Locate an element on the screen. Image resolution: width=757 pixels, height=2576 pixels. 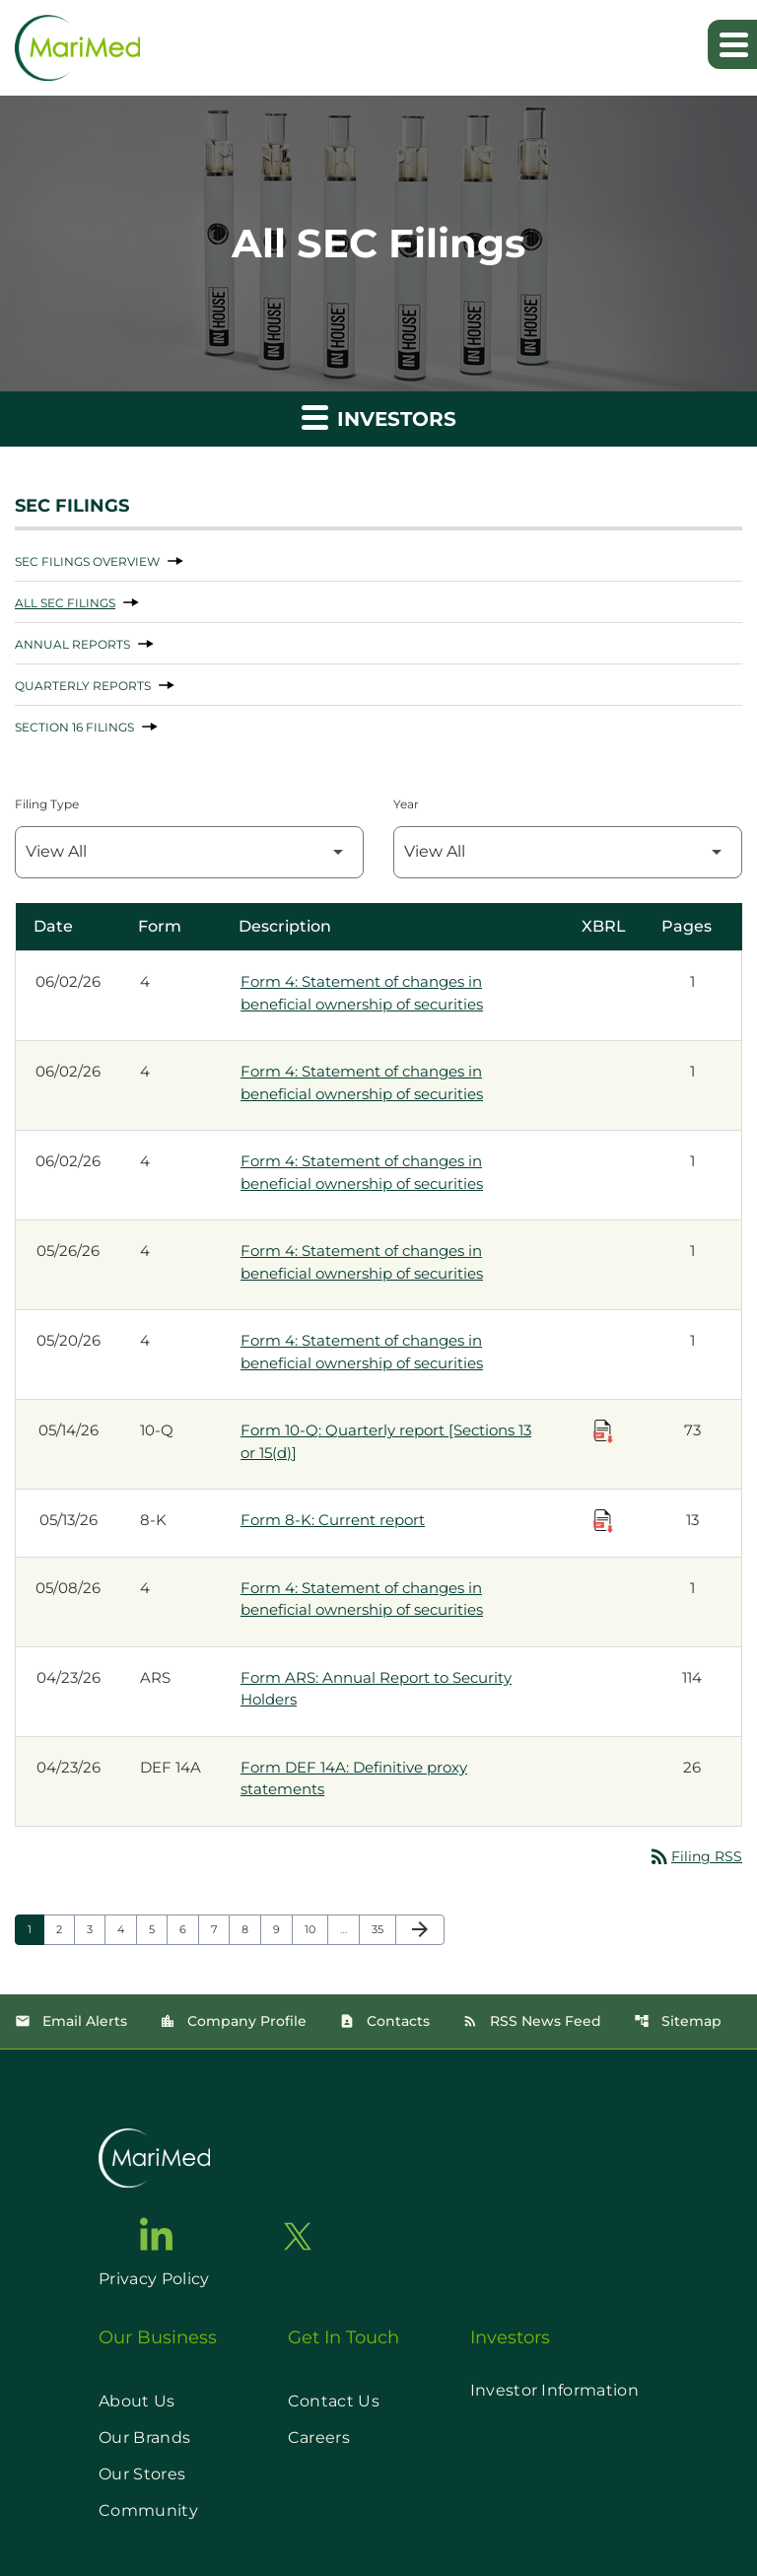
Community is located at coordinates (148, 2510).